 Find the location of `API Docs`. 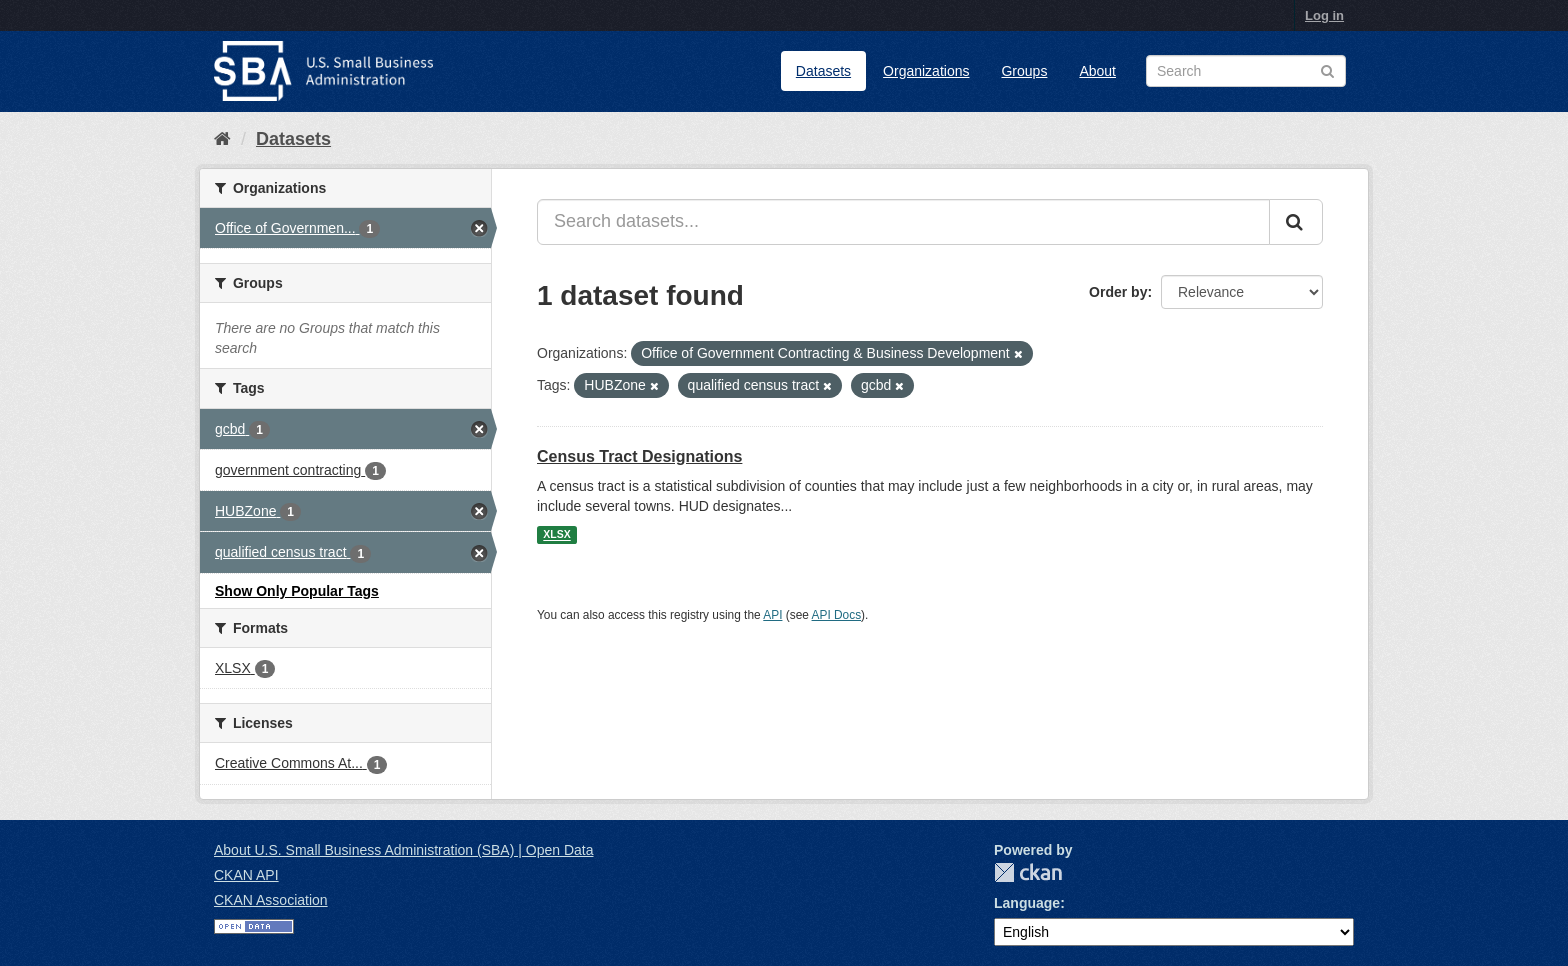

API Docs is located at coordinates (837, 615).